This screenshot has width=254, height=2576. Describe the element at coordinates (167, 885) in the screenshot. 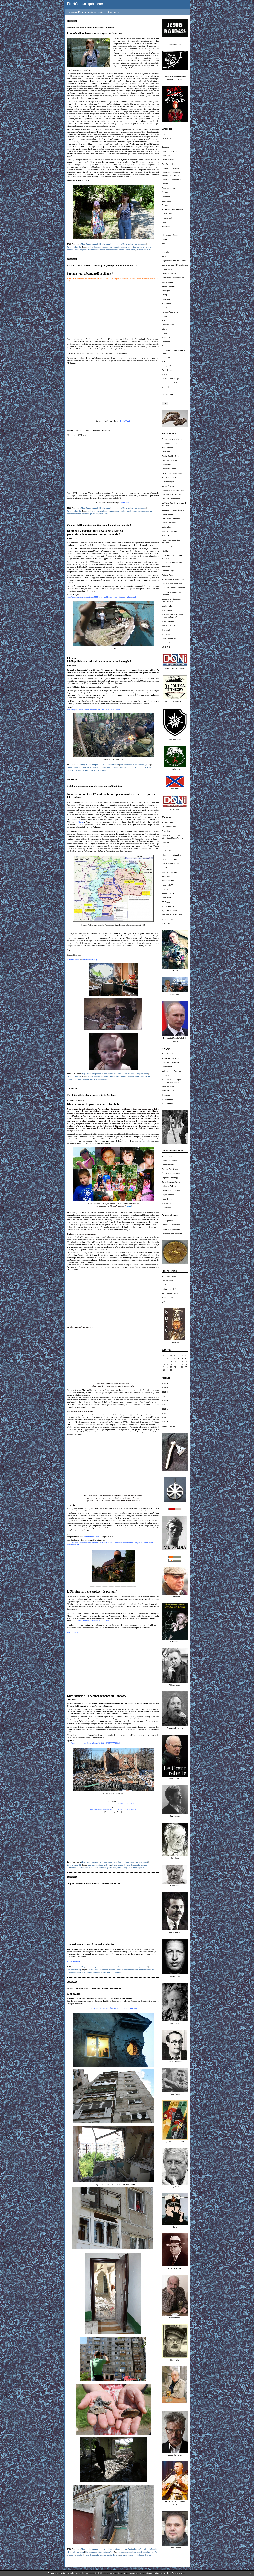

I see `Novorossia TV` at that location.